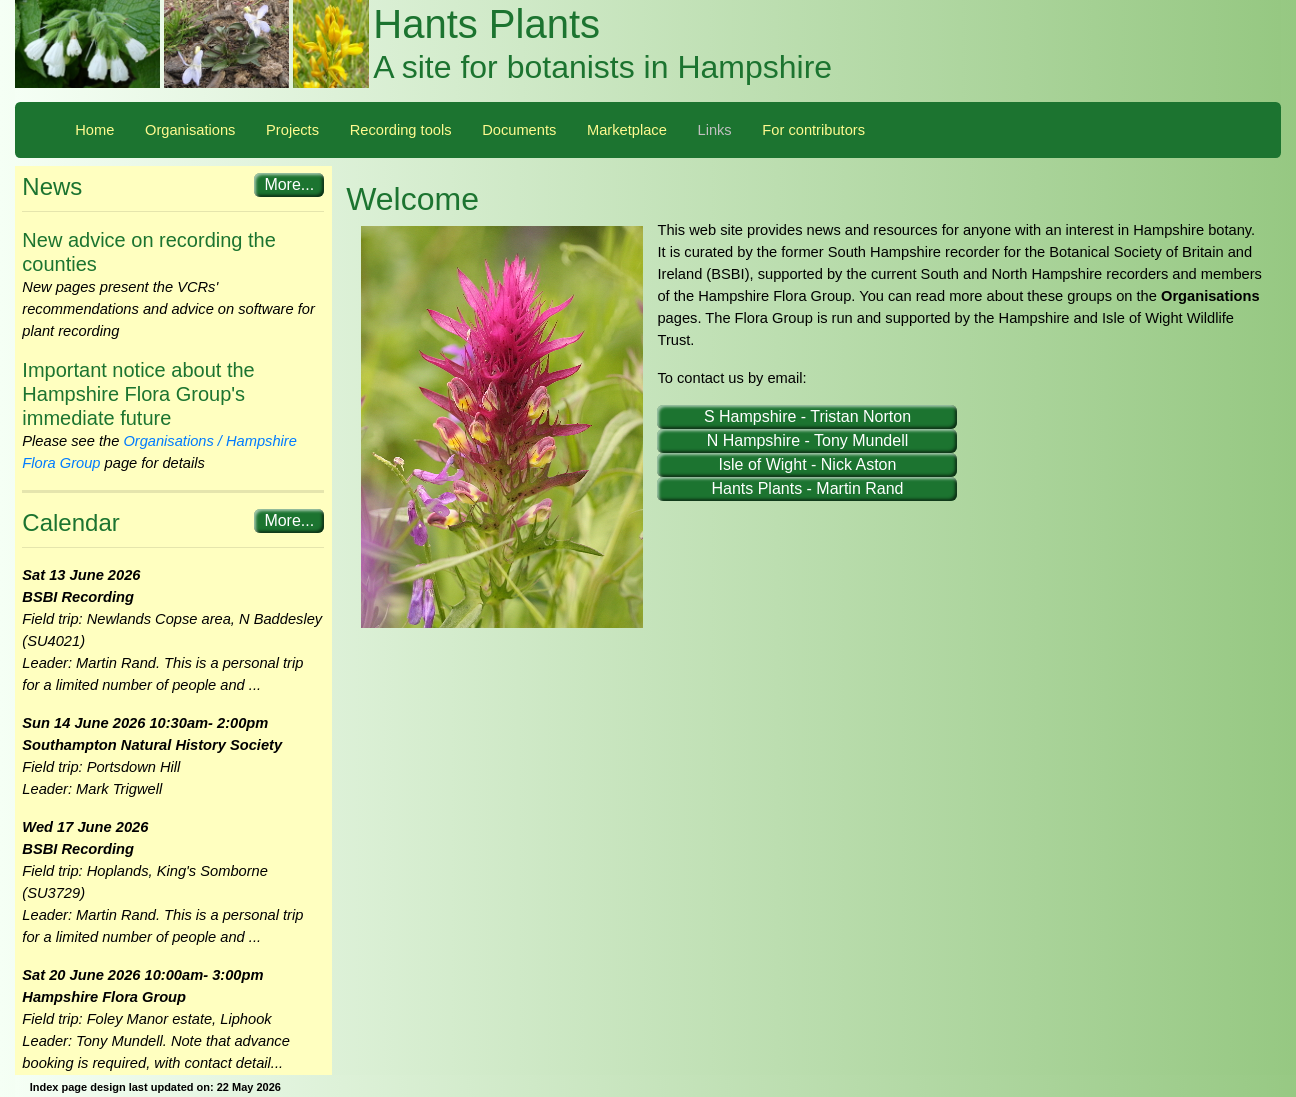 This screenshot has width=1296, height=1097. I want to click on N Hampshire - Tony Mundell, so click(808, 440).